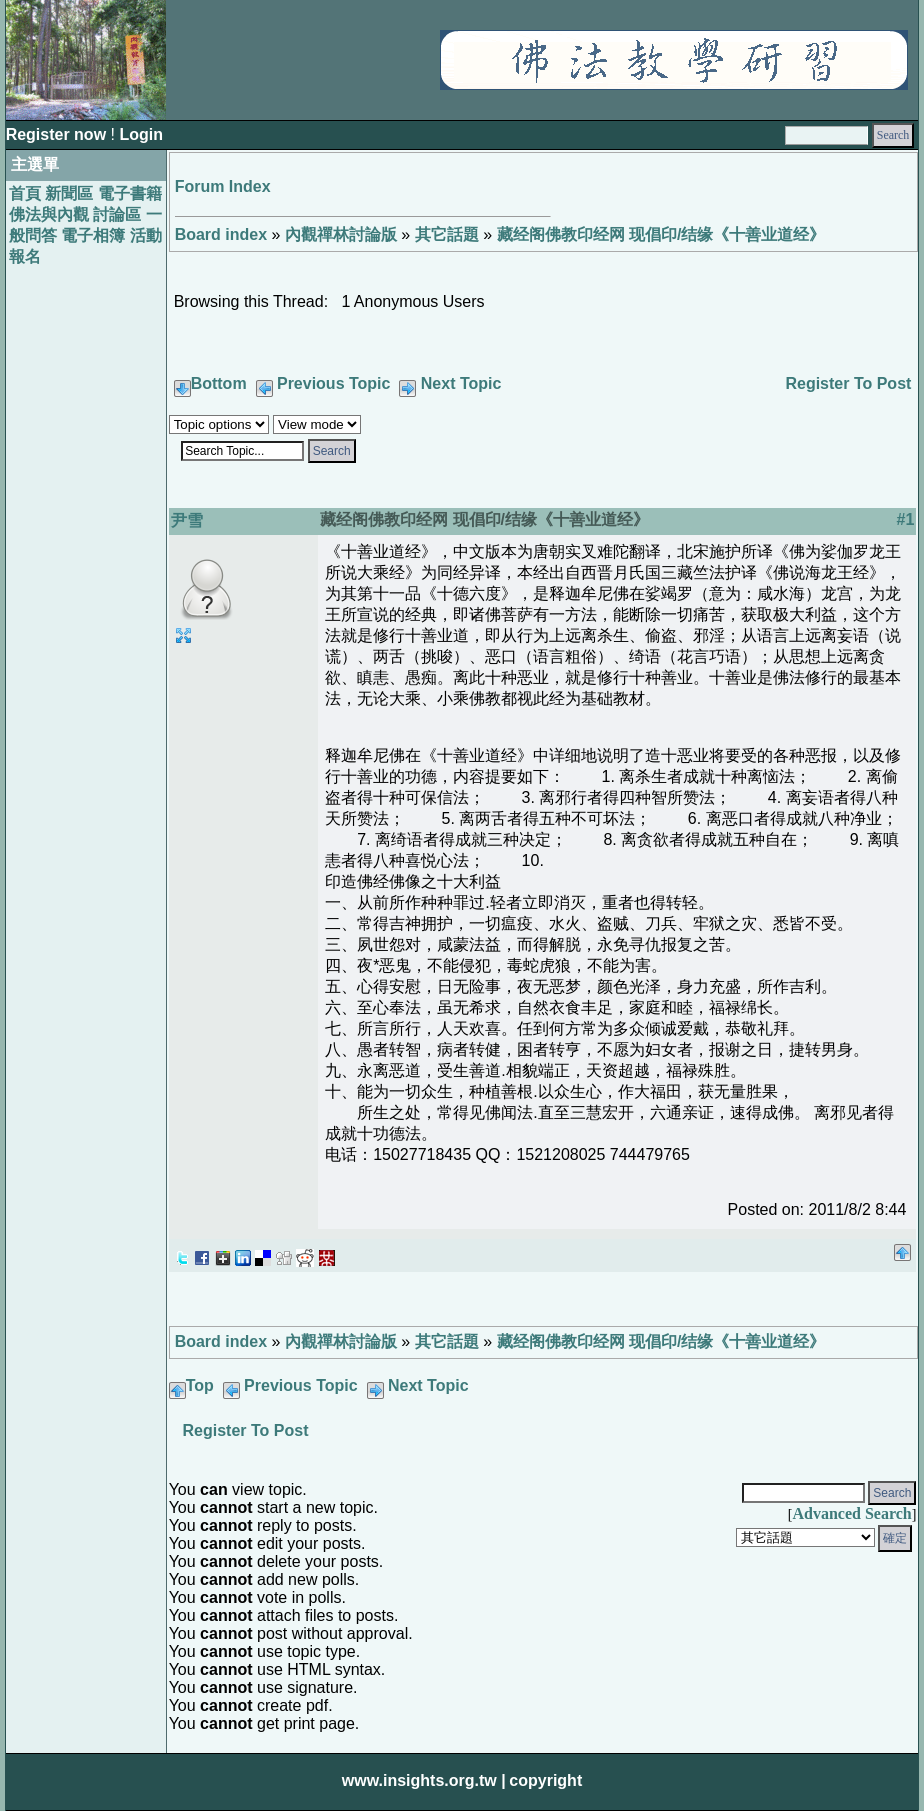 This screenshot has height=1811, width=924. Describe the element at coordinates (221, 234) in the screenshot. I see `Board index` at that location.